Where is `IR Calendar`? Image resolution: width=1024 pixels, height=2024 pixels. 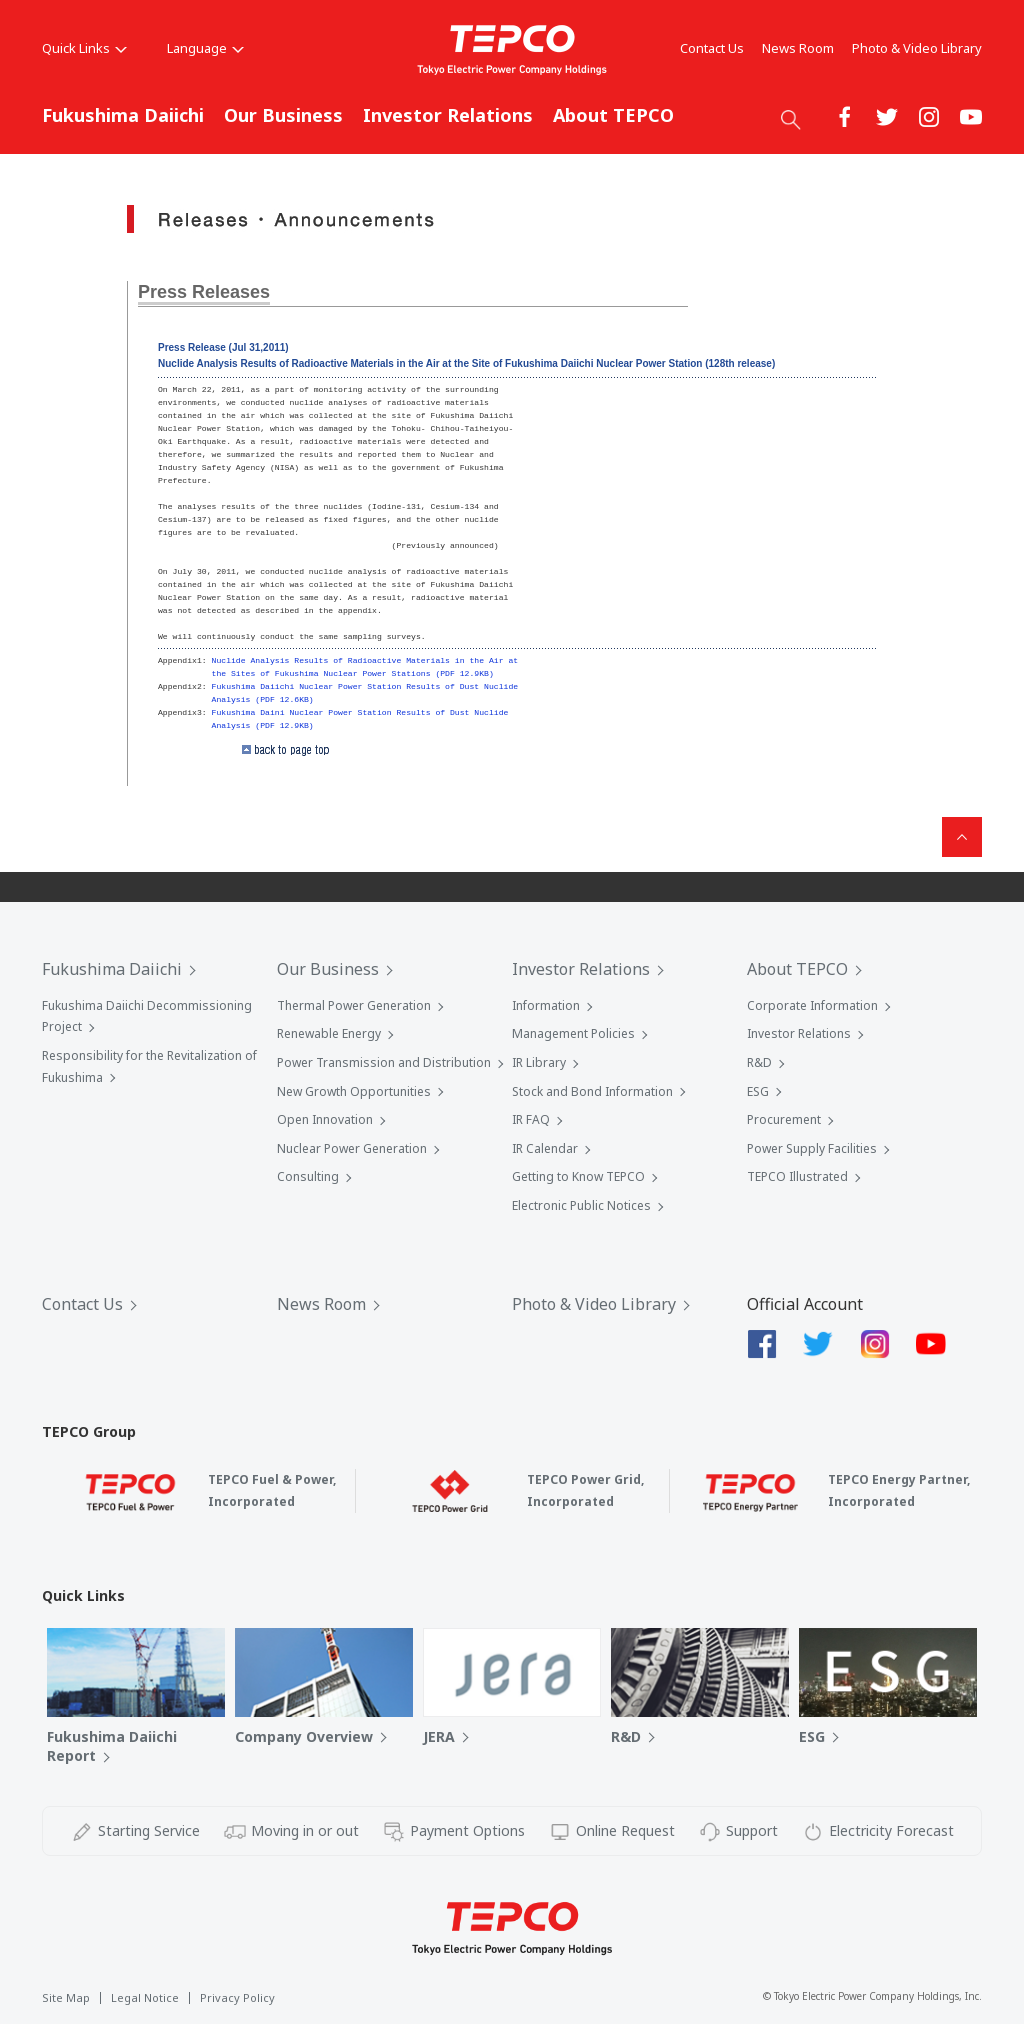 IR Calendar is located at coordinates (545, 1148).